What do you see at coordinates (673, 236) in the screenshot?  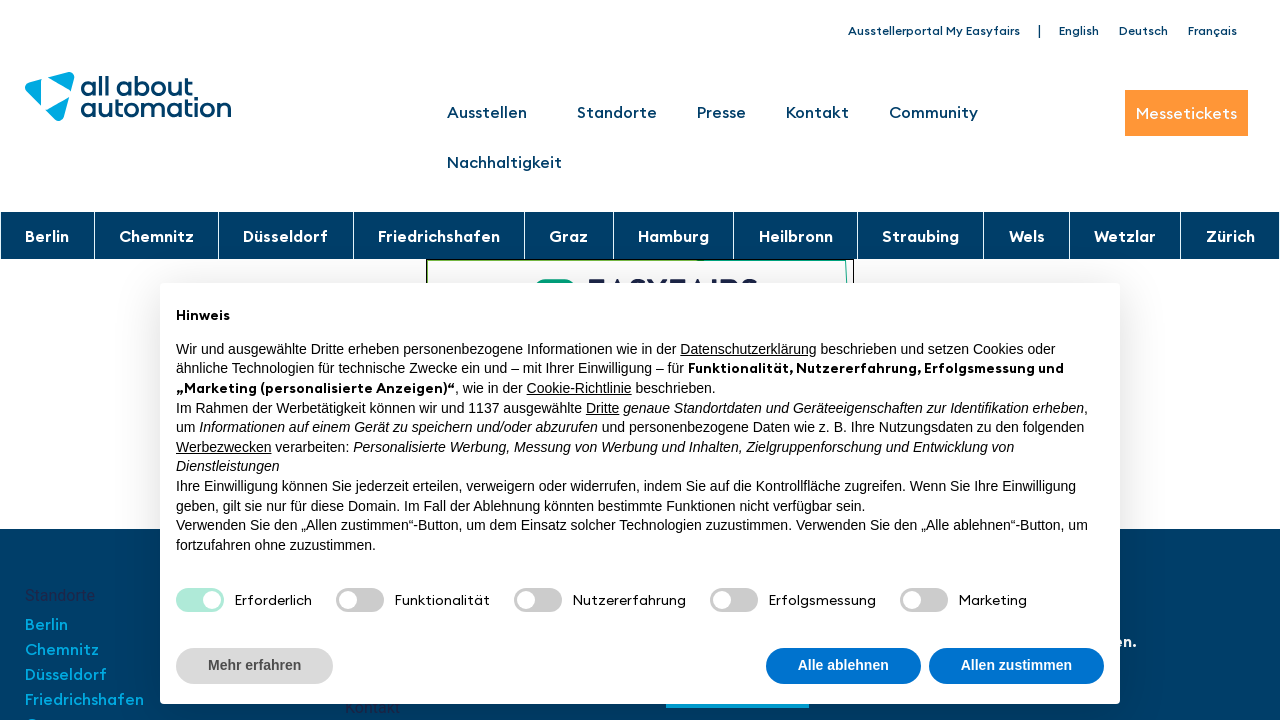 I see `Hamburg` at bounding box center [673, 236].